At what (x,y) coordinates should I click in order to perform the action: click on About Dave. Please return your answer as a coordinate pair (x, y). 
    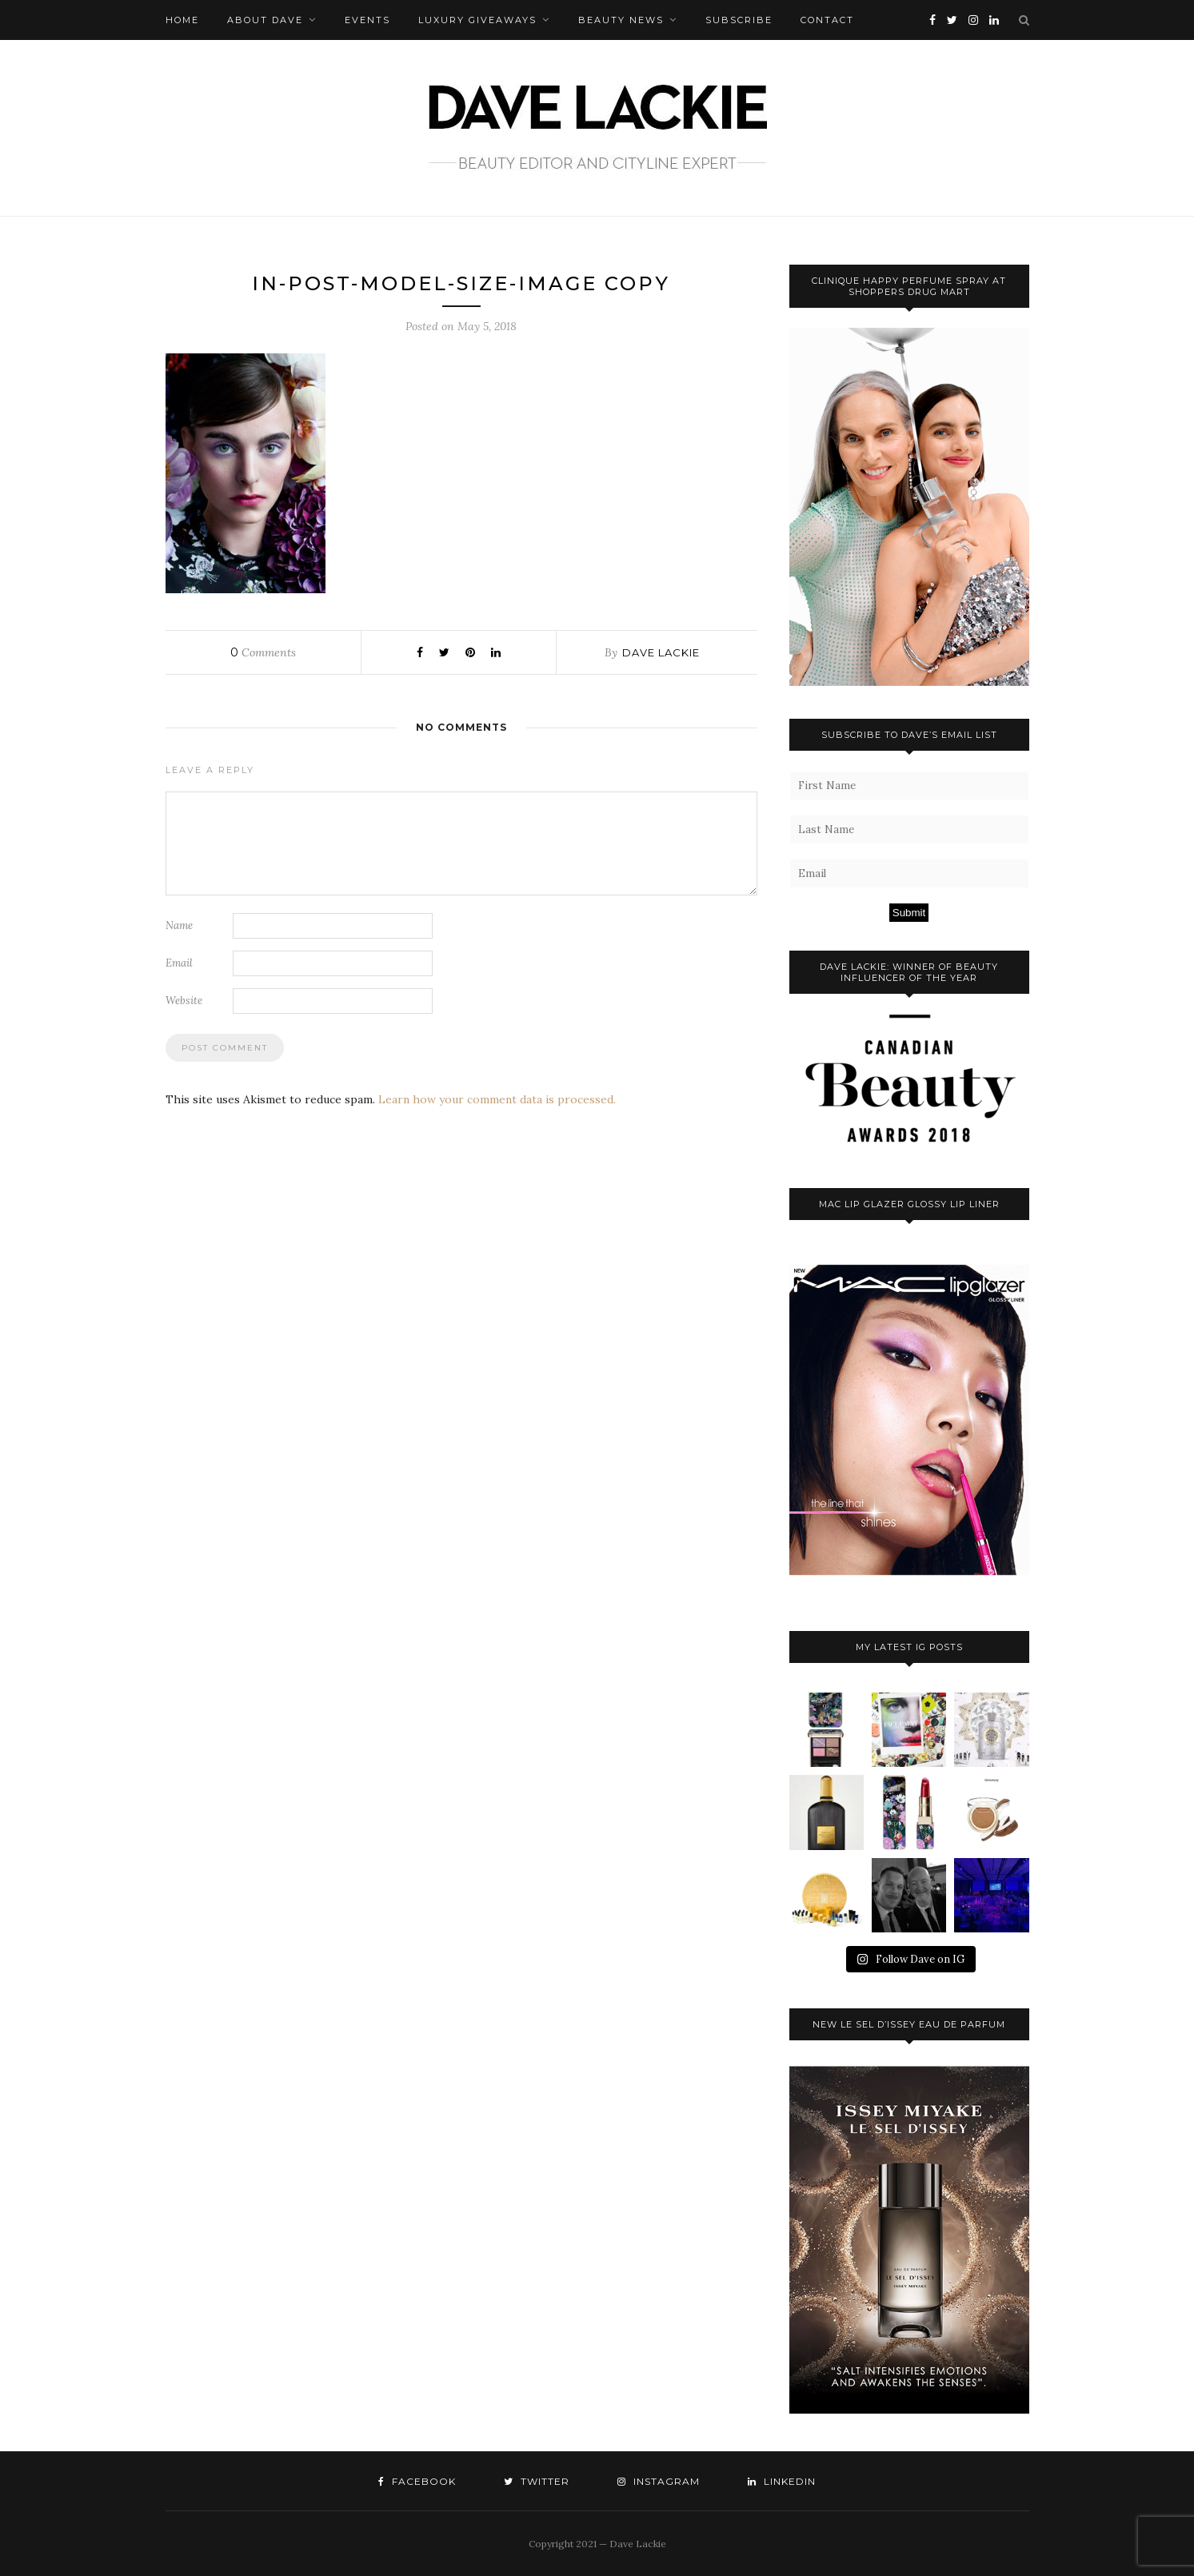
    Looking at the image, I should click on (265, 20).